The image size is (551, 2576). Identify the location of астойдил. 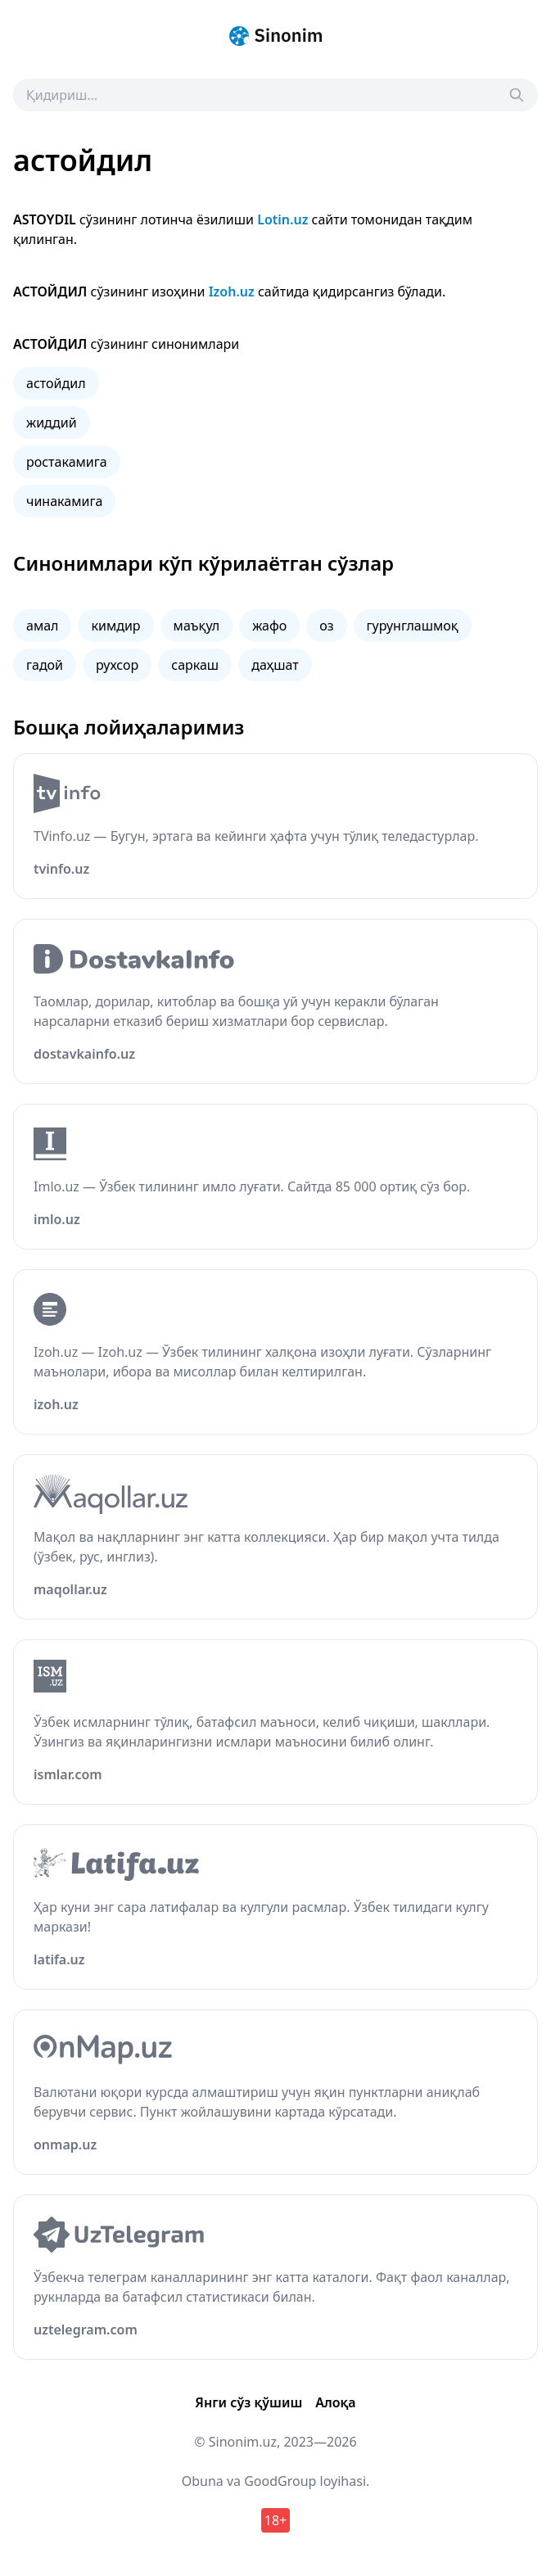
(56, 383).